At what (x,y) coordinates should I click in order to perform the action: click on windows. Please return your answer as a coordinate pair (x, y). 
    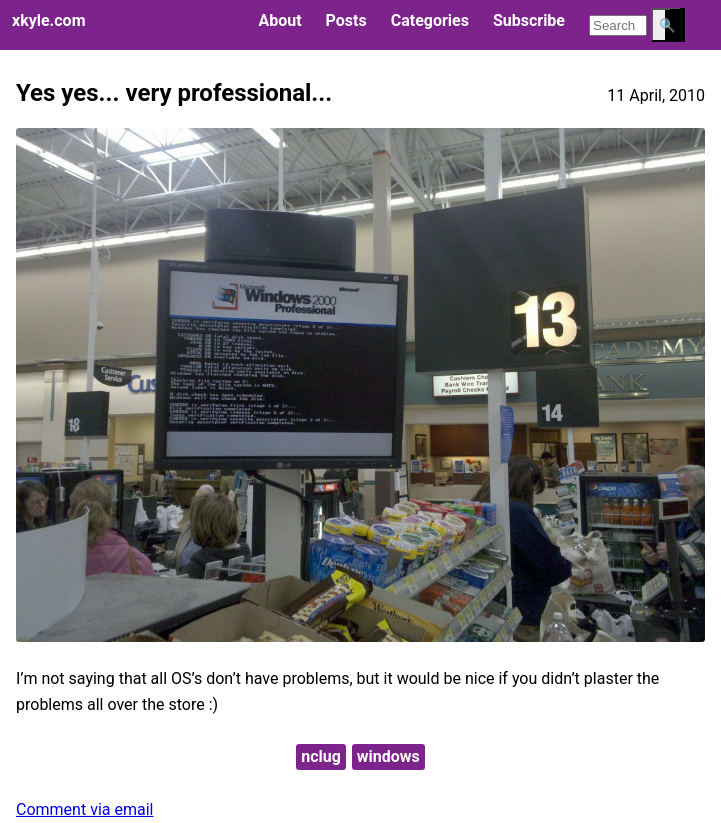
    Looking at the image, I should click on (388, 756).